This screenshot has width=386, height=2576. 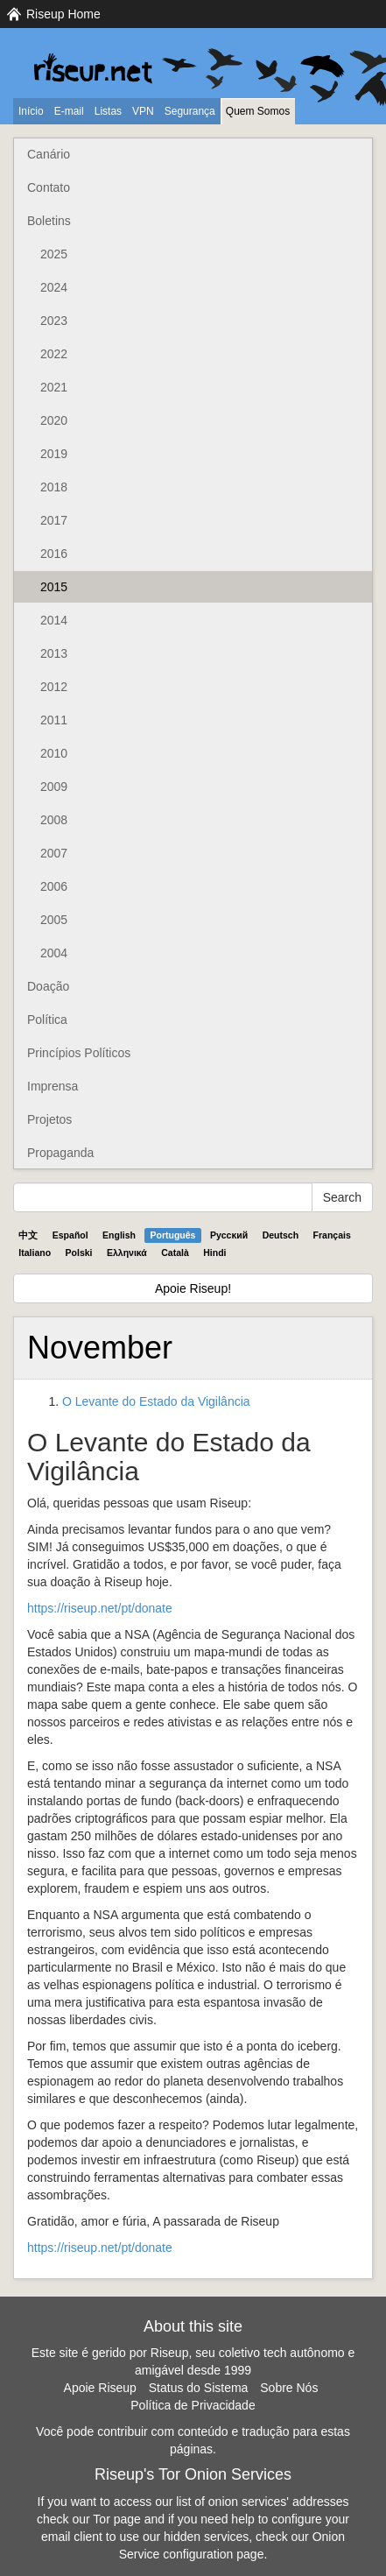 I want to click on Riseup Home, so click(x=63, y=14).